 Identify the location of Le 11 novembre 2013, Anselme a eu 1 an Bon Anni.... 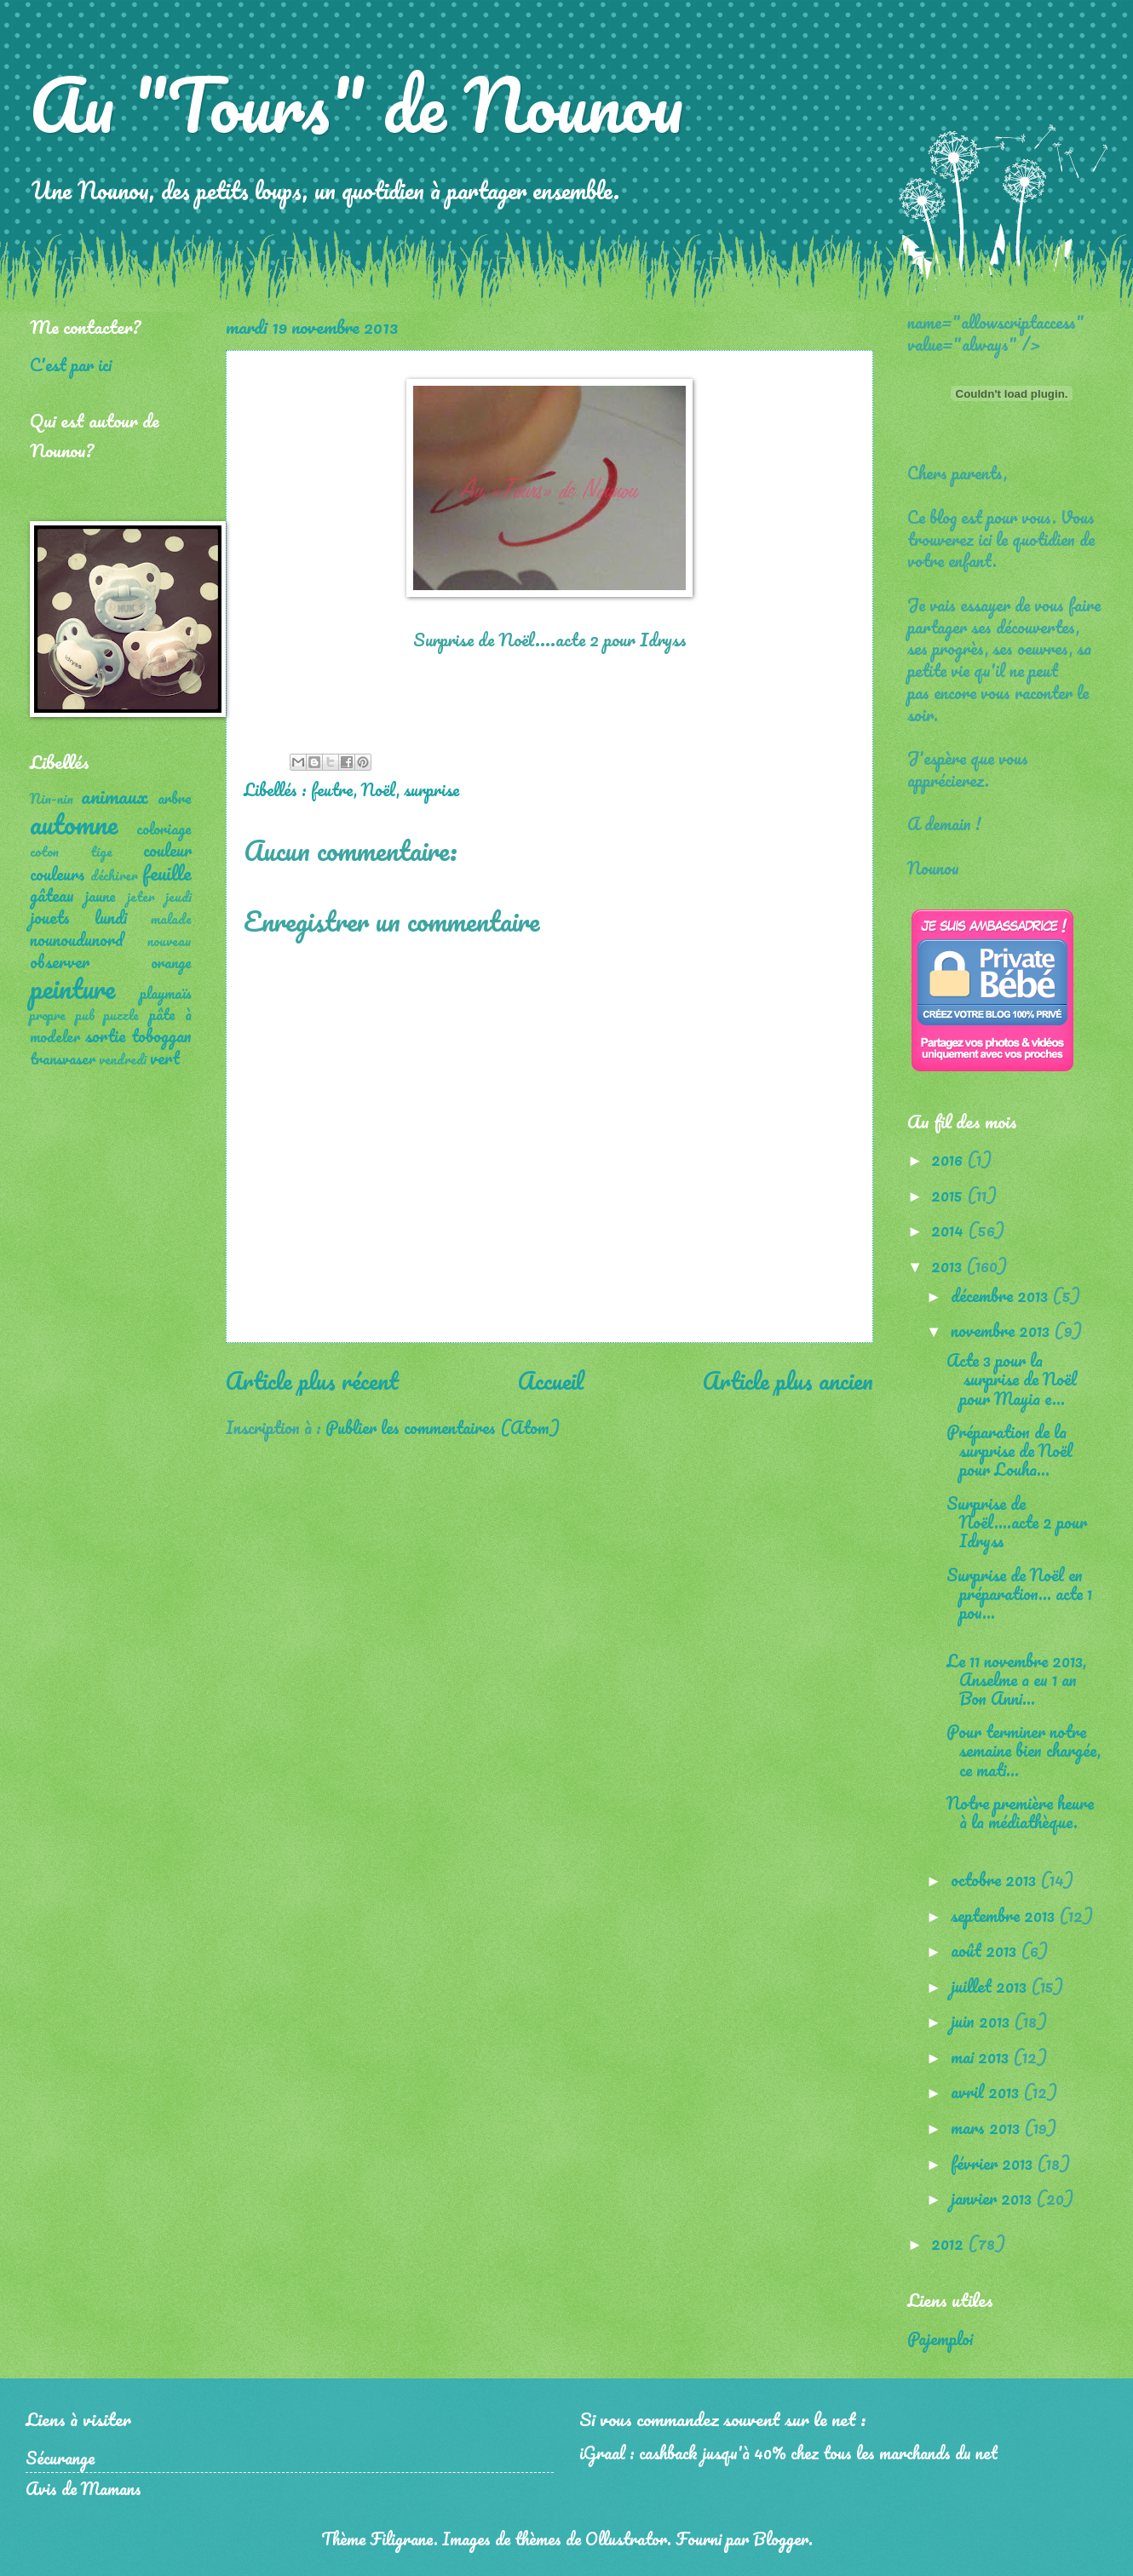
(1016, 1679).